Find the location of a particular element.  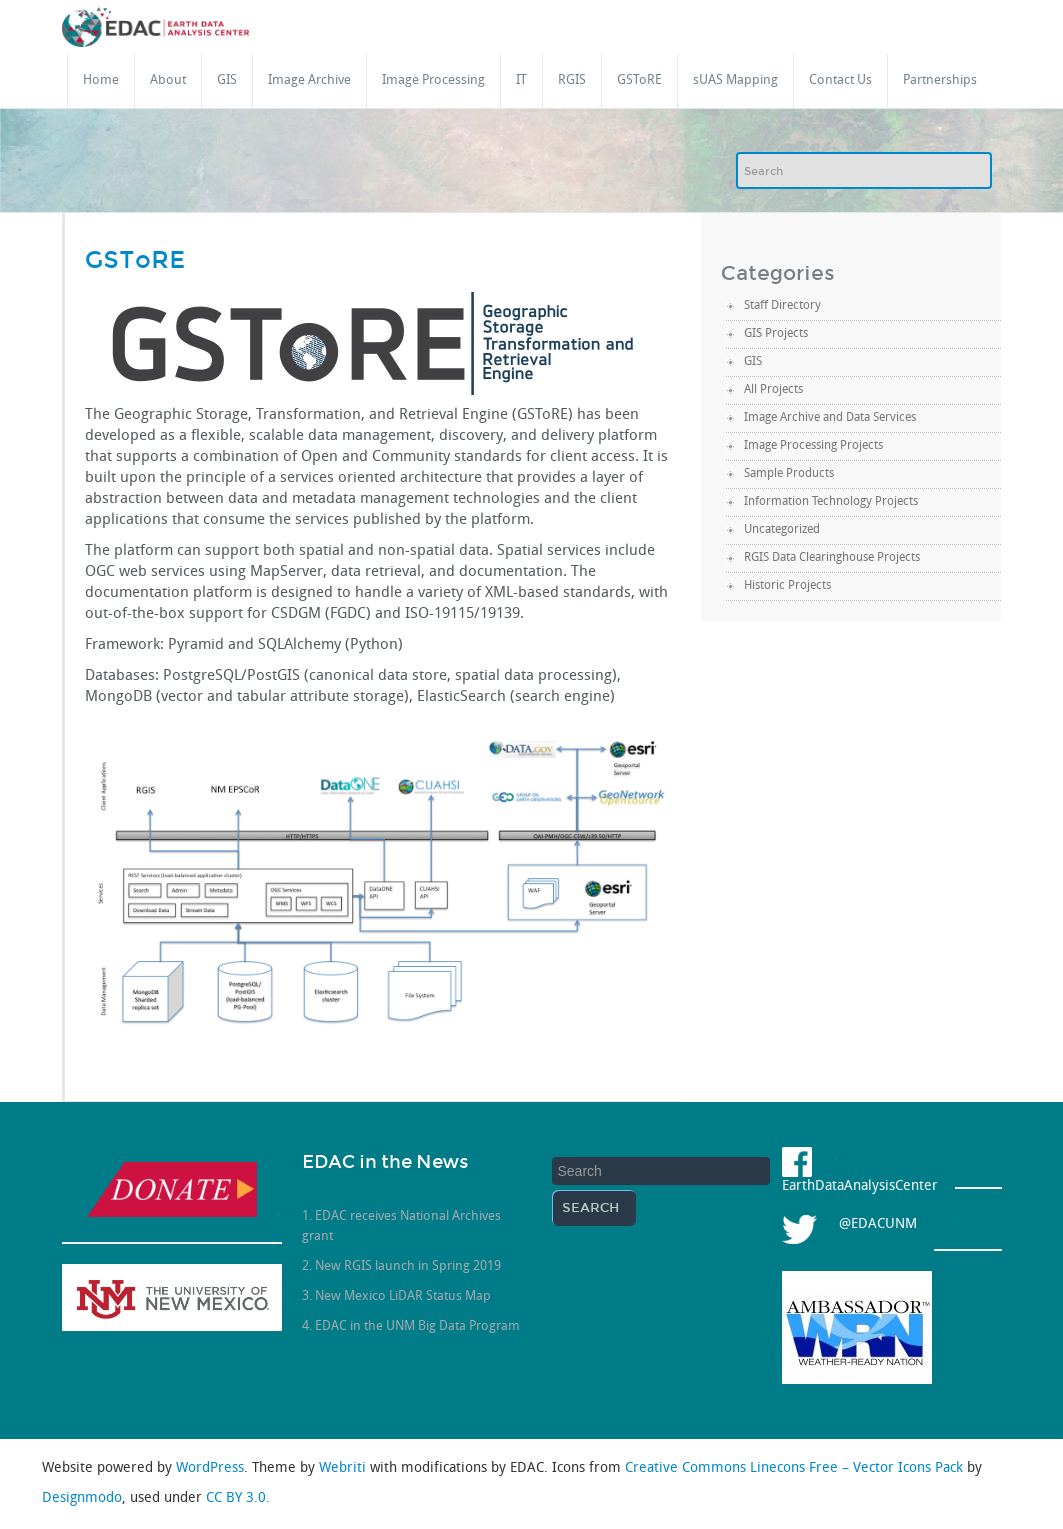

All Projects is located at coordinates (773, 390).